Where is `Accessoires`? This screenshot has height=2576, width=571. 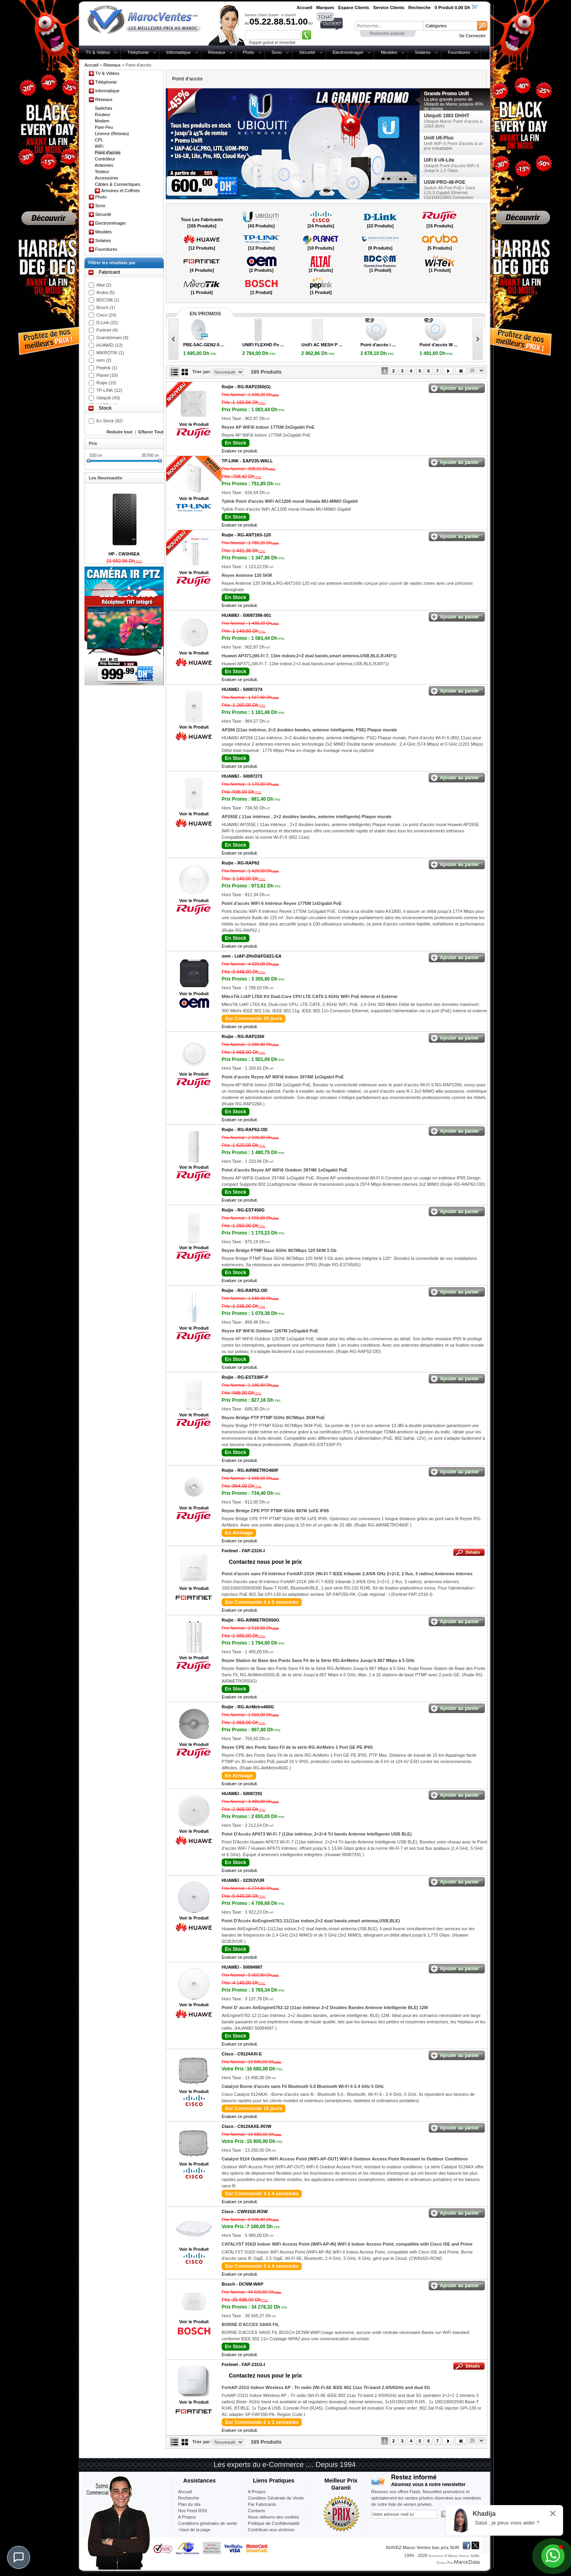
Accessoires is located at coordinates (106, 178).